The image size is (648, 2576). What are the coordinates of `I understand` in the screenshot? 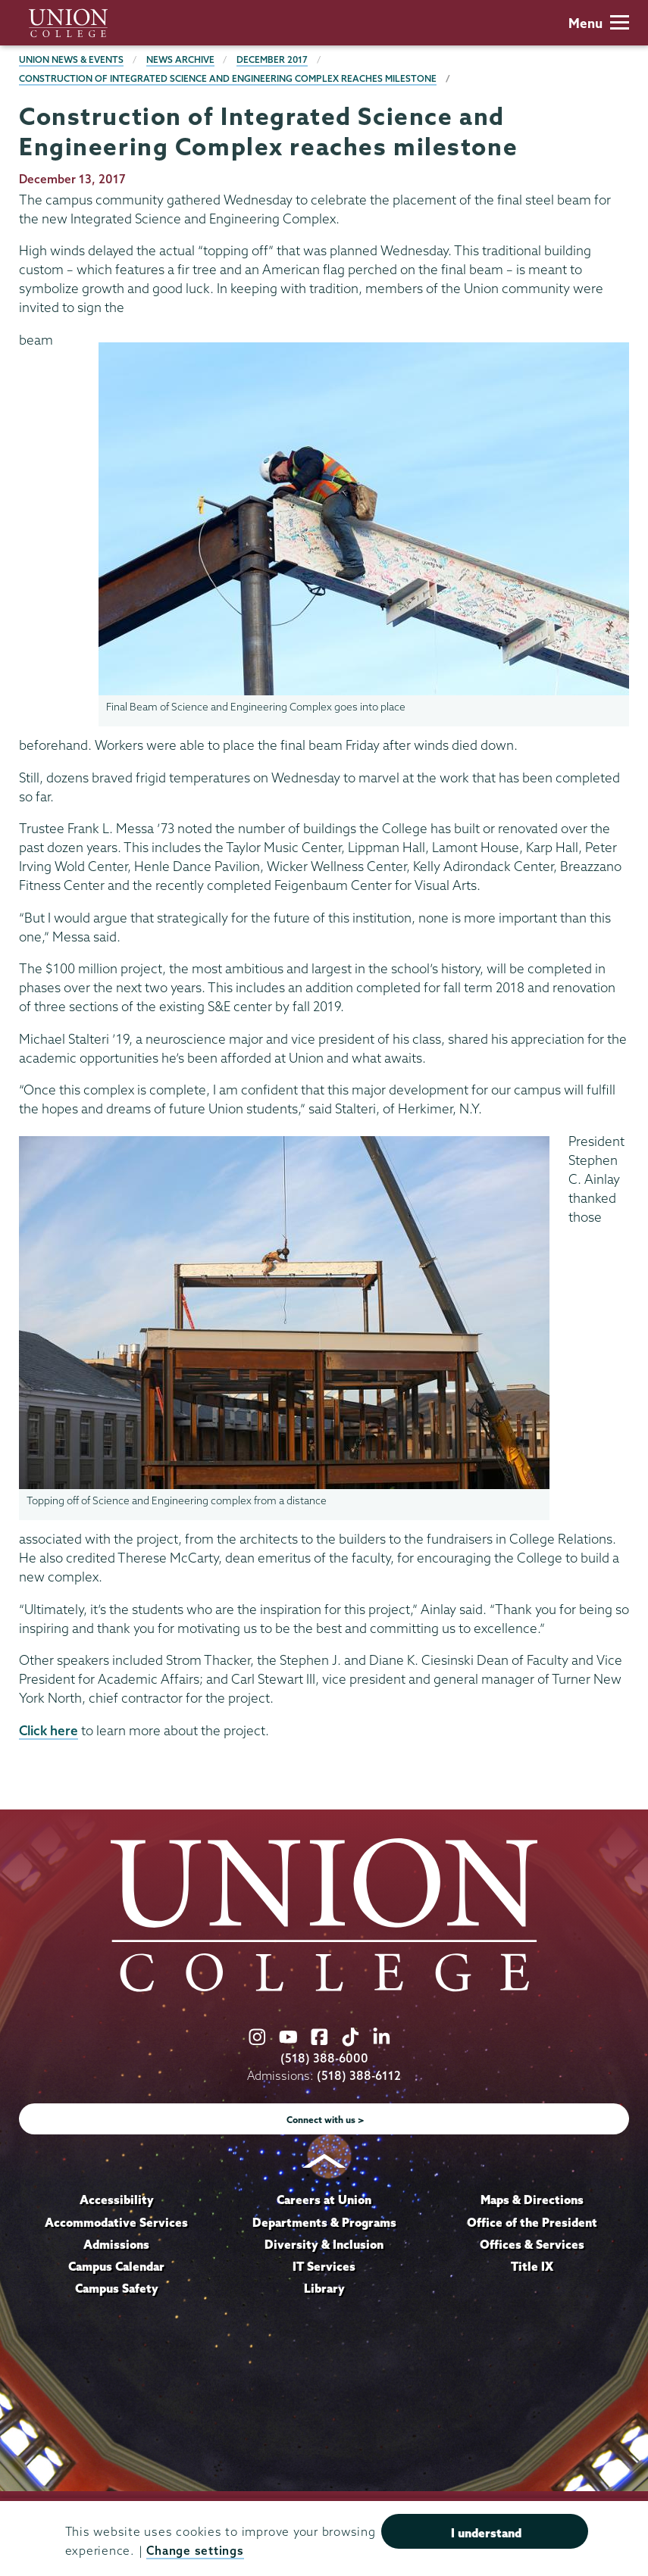 It's located at (486, 2532).